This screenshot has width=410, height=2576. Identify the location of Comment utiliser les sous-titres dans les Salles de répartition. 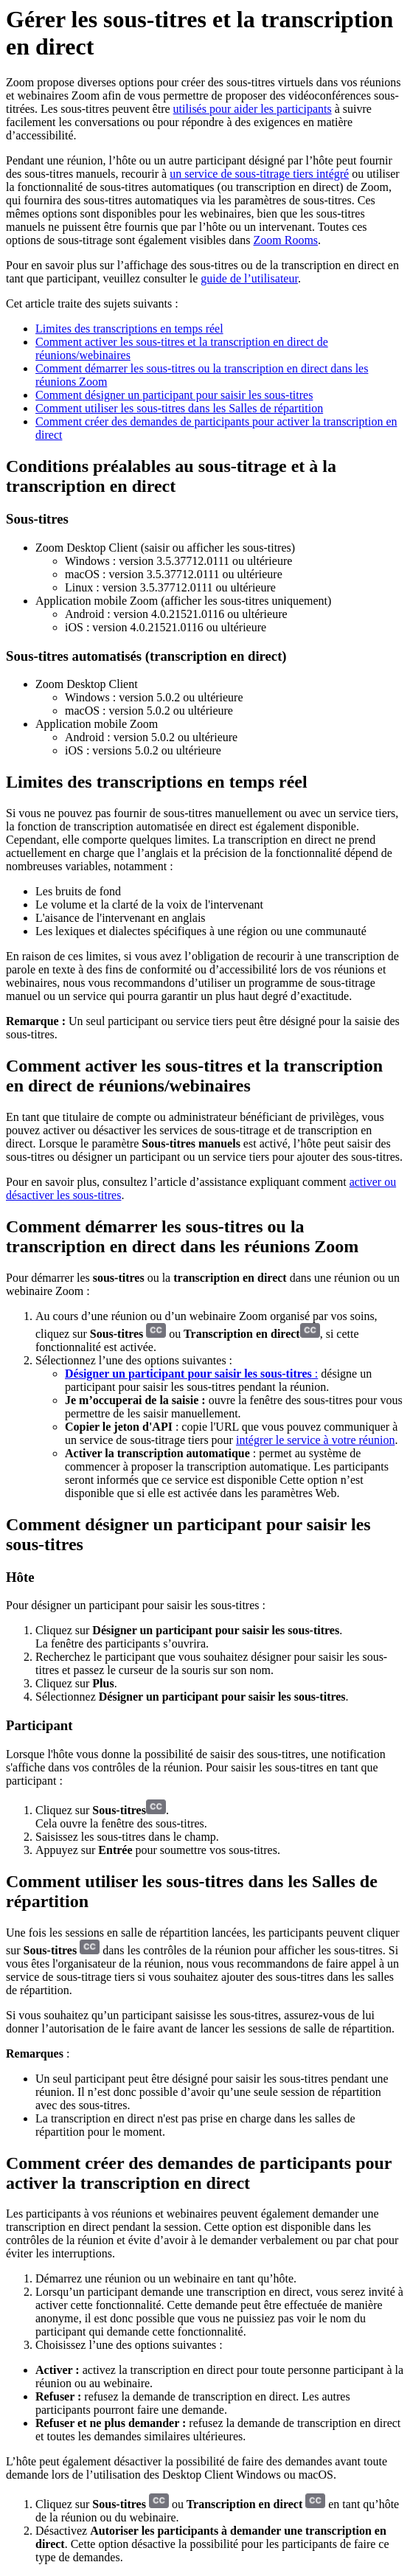
(179, 408).